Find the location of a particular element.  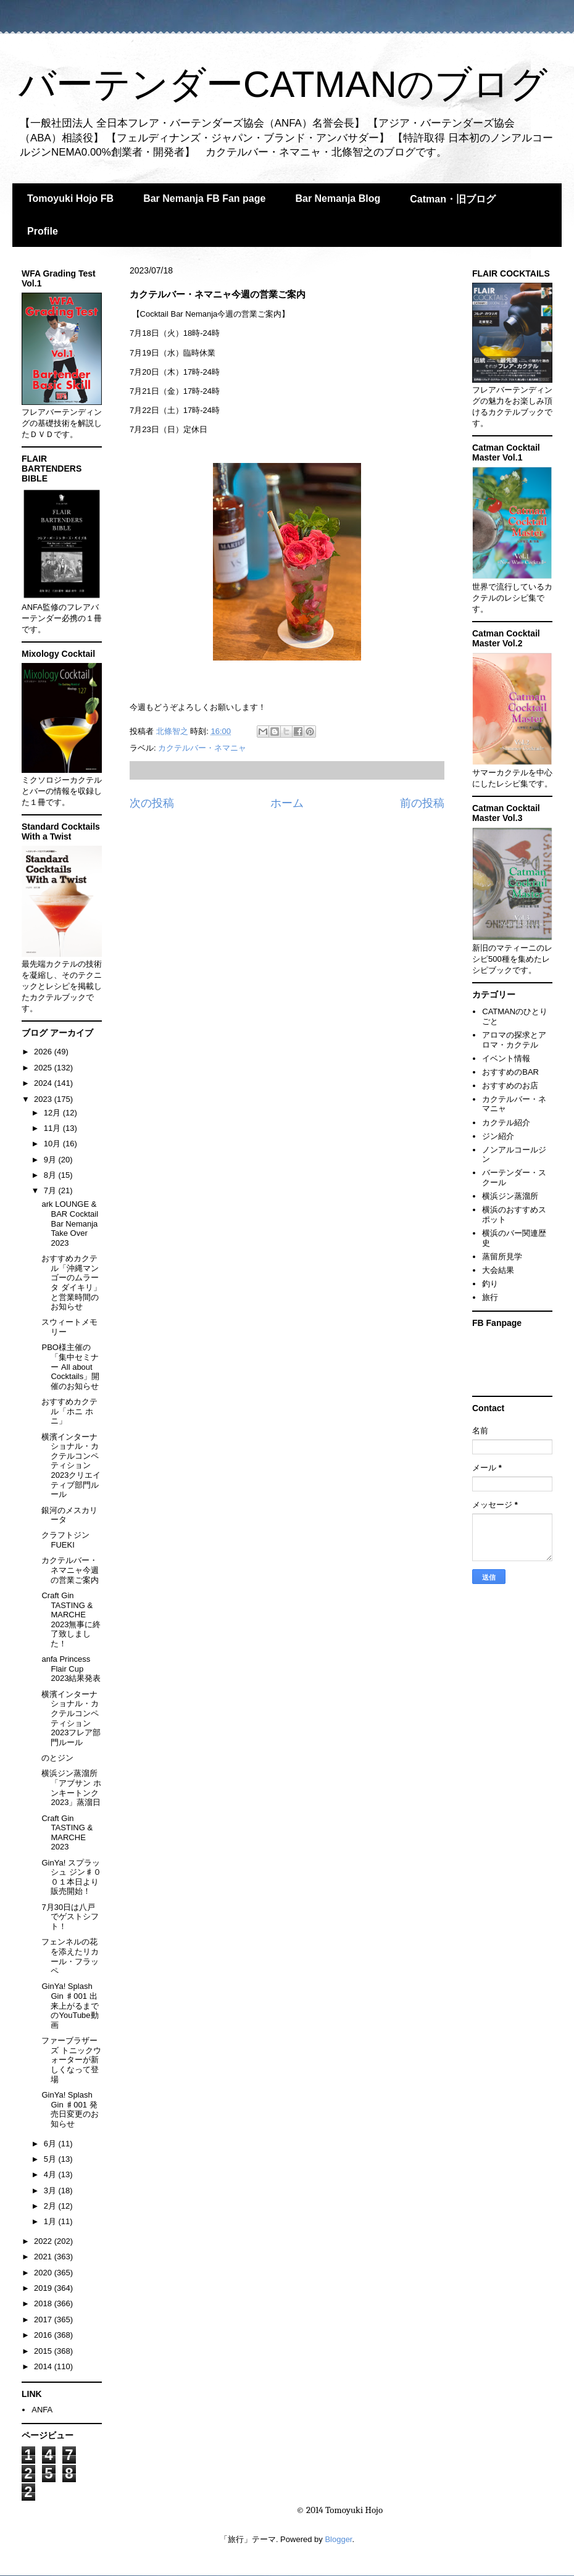

次の投稿 is located at coordinates (152, 803).